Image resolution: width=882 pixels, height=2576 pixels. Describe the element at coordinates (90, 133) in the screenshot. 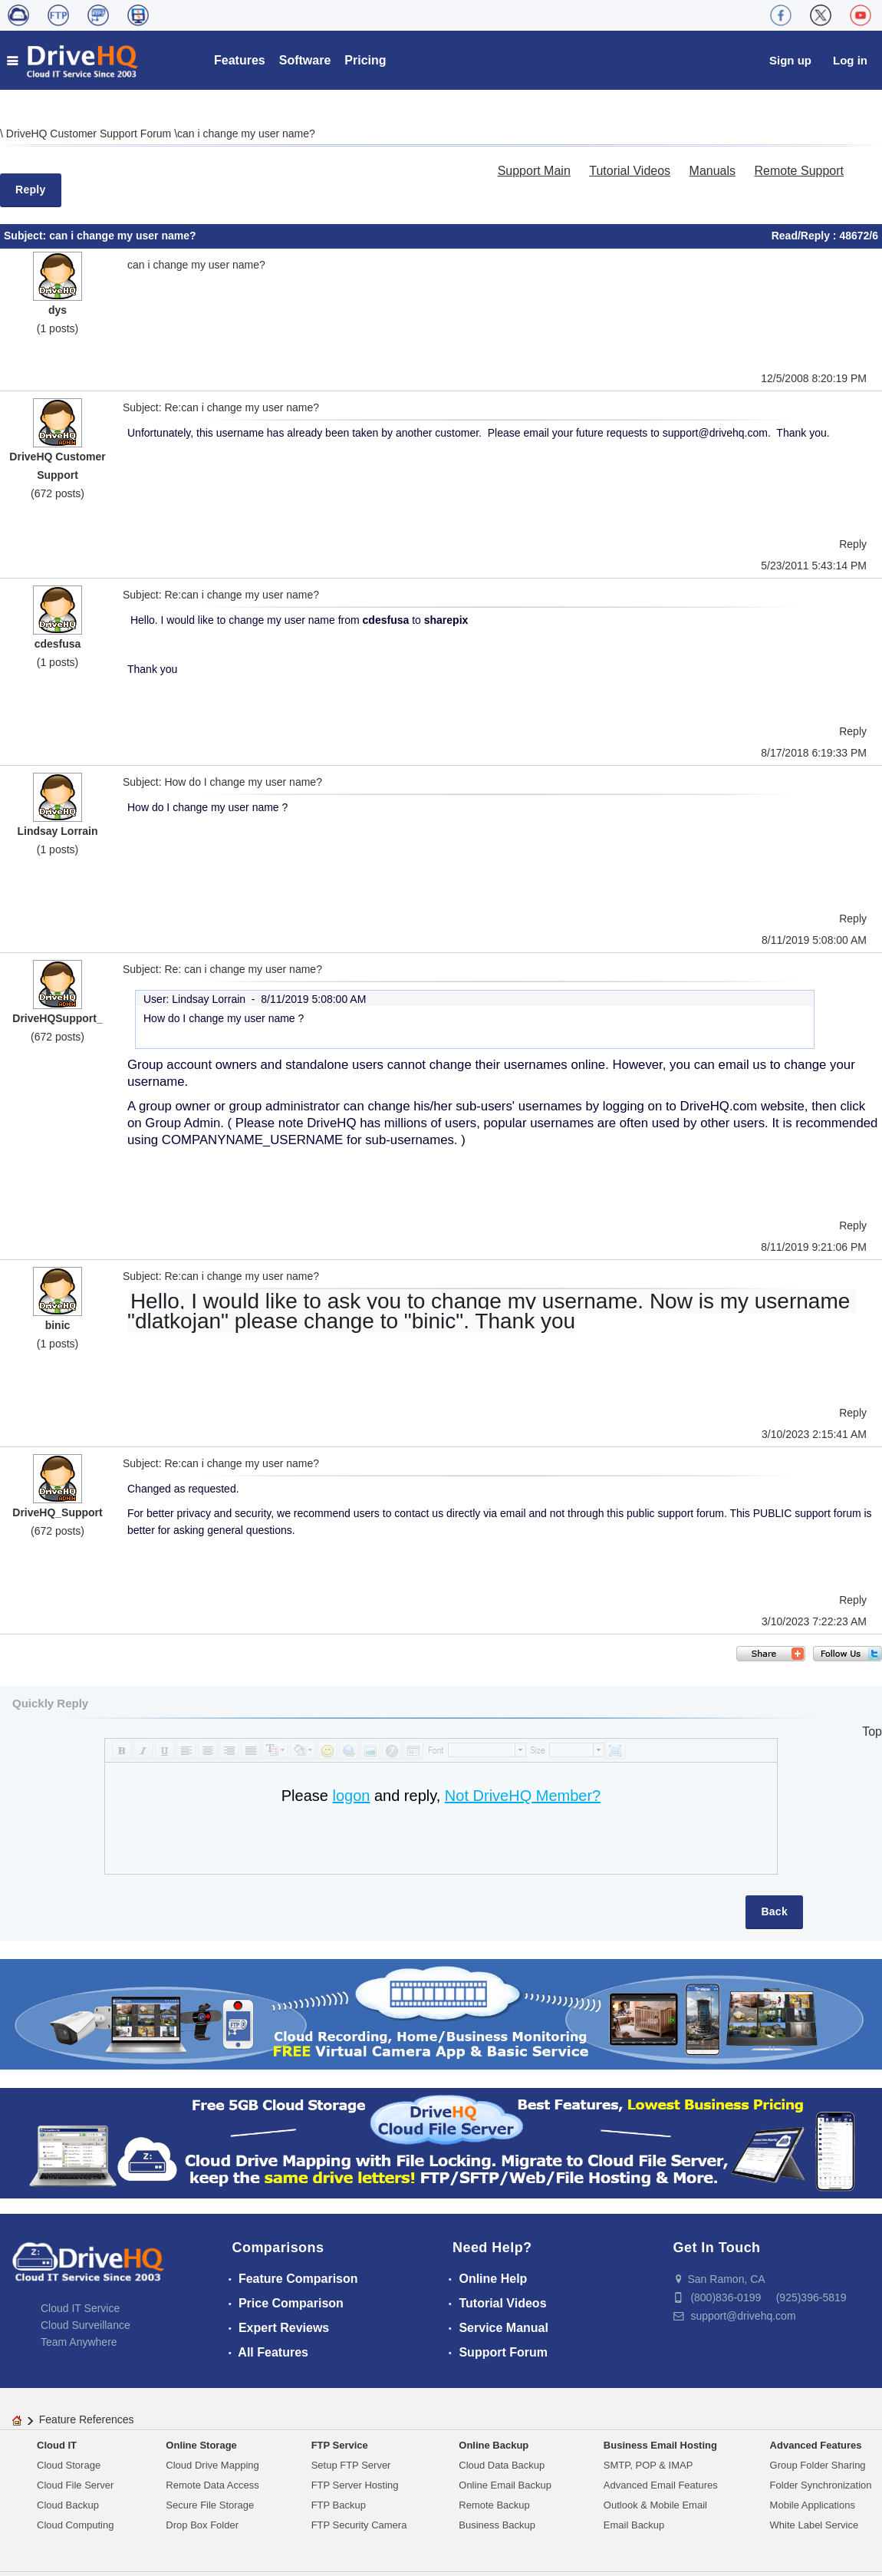

I see `DriveHQ Customer Support Forum` at that location.